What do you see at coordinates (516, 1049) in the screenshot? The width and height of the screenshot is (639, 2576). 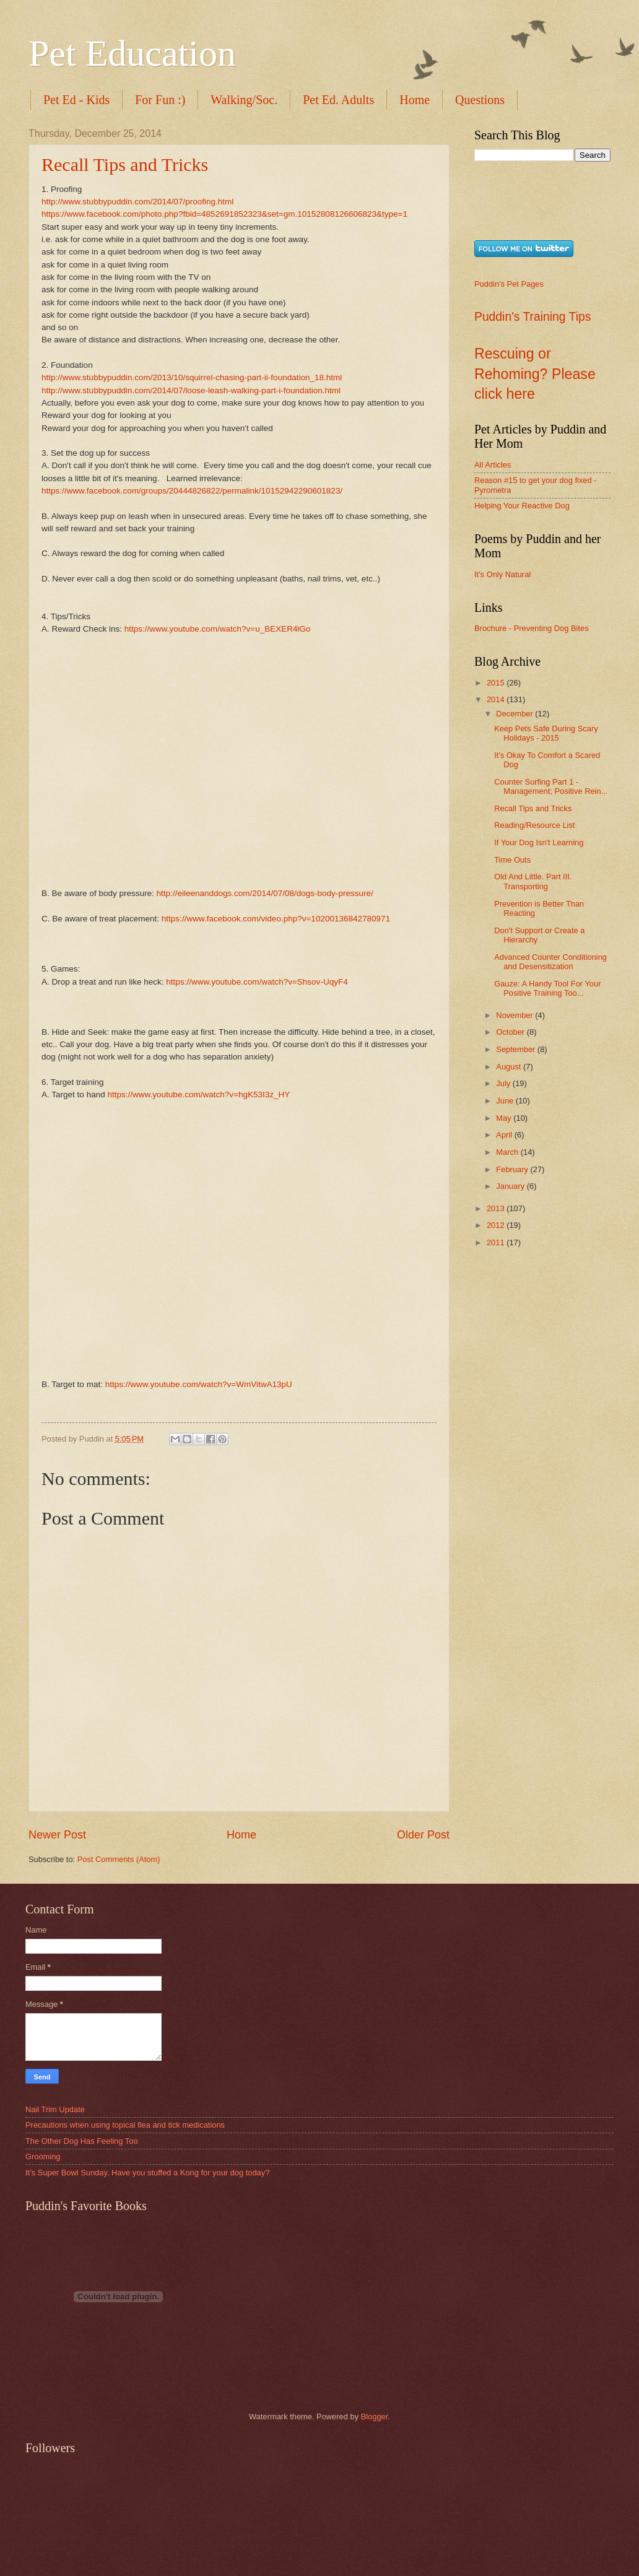 I see `September` at bounding box center [516, 1049].